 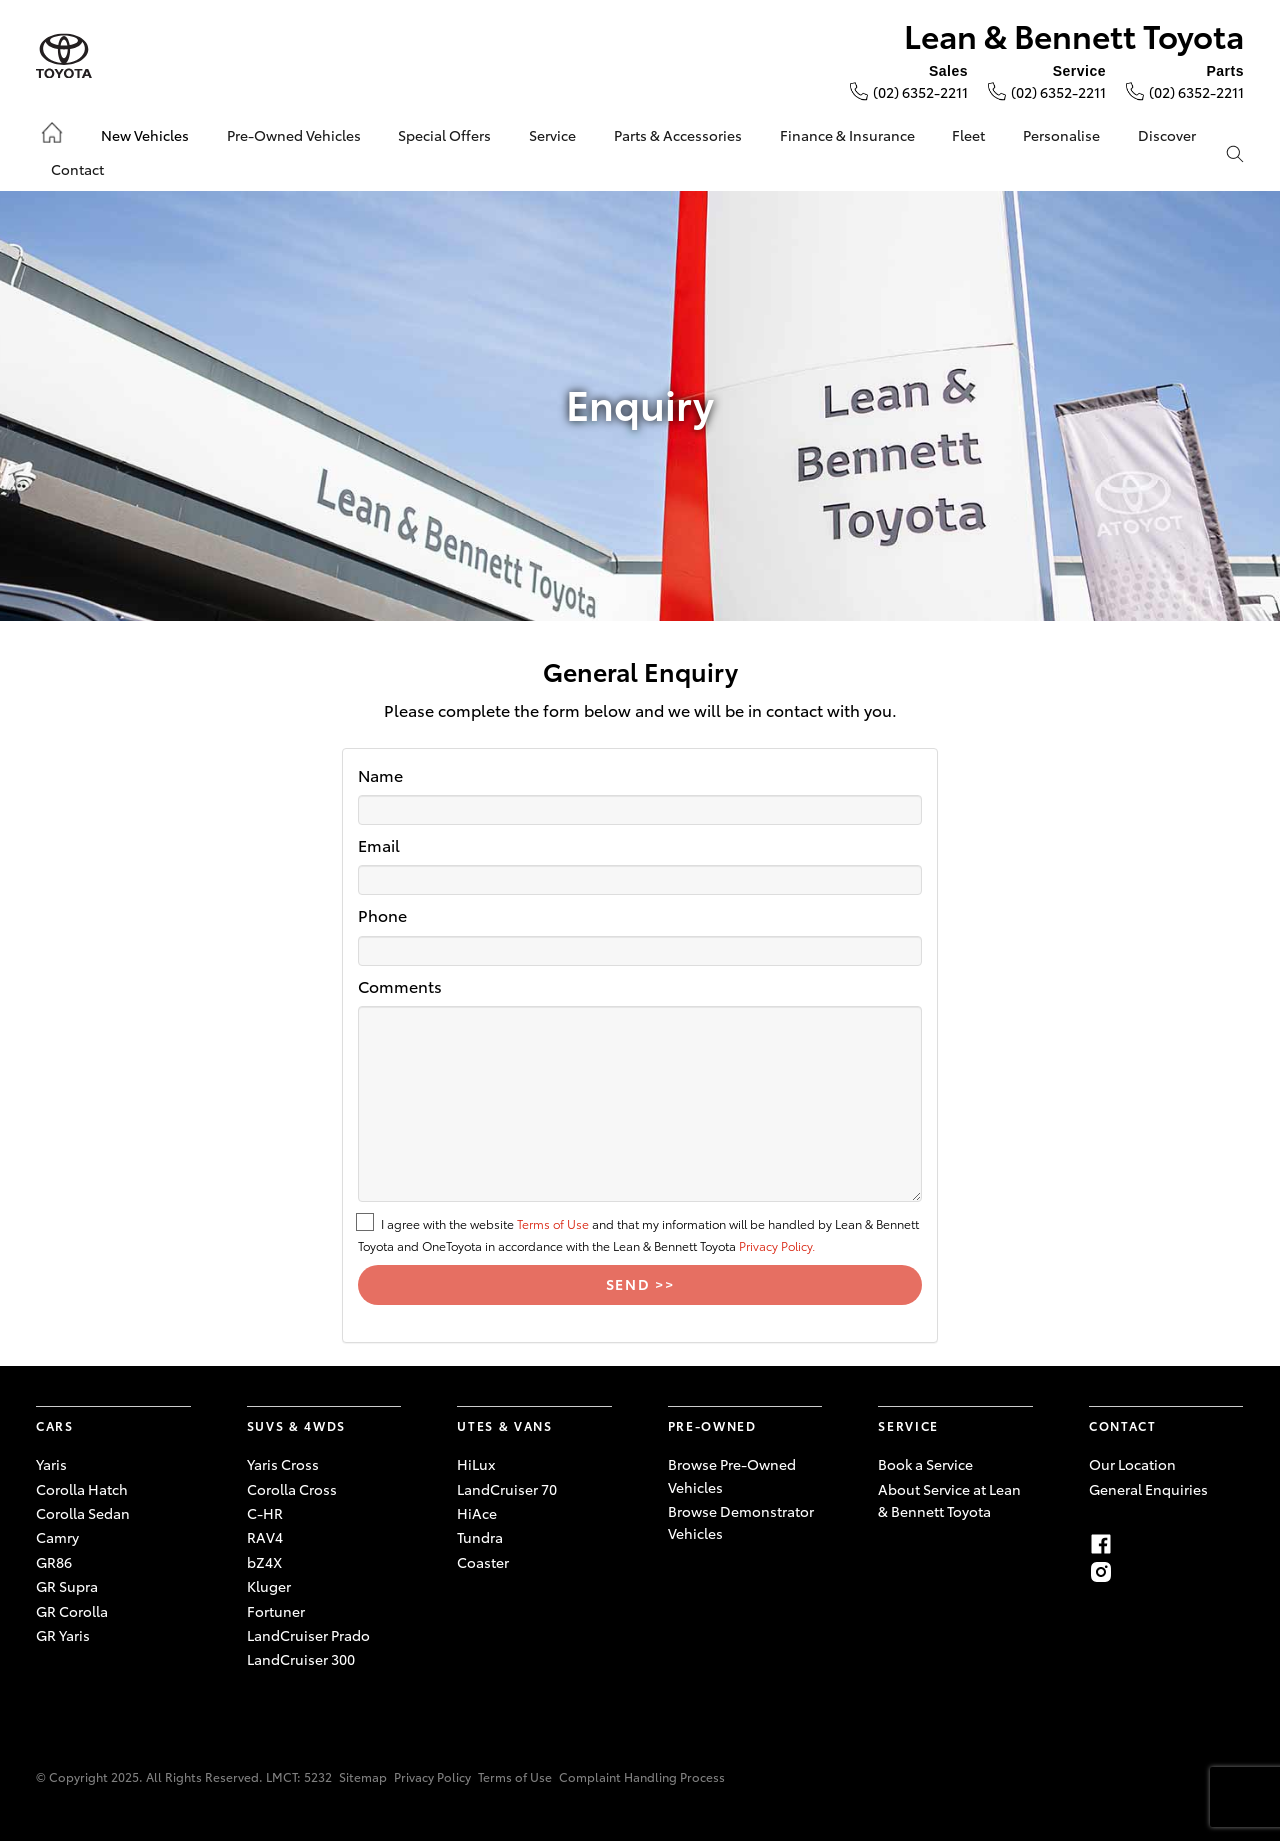 What do you see at coordinates (265, 1513) in the screenshot?
I see `C-HR` at bounding box center [265, 1513].